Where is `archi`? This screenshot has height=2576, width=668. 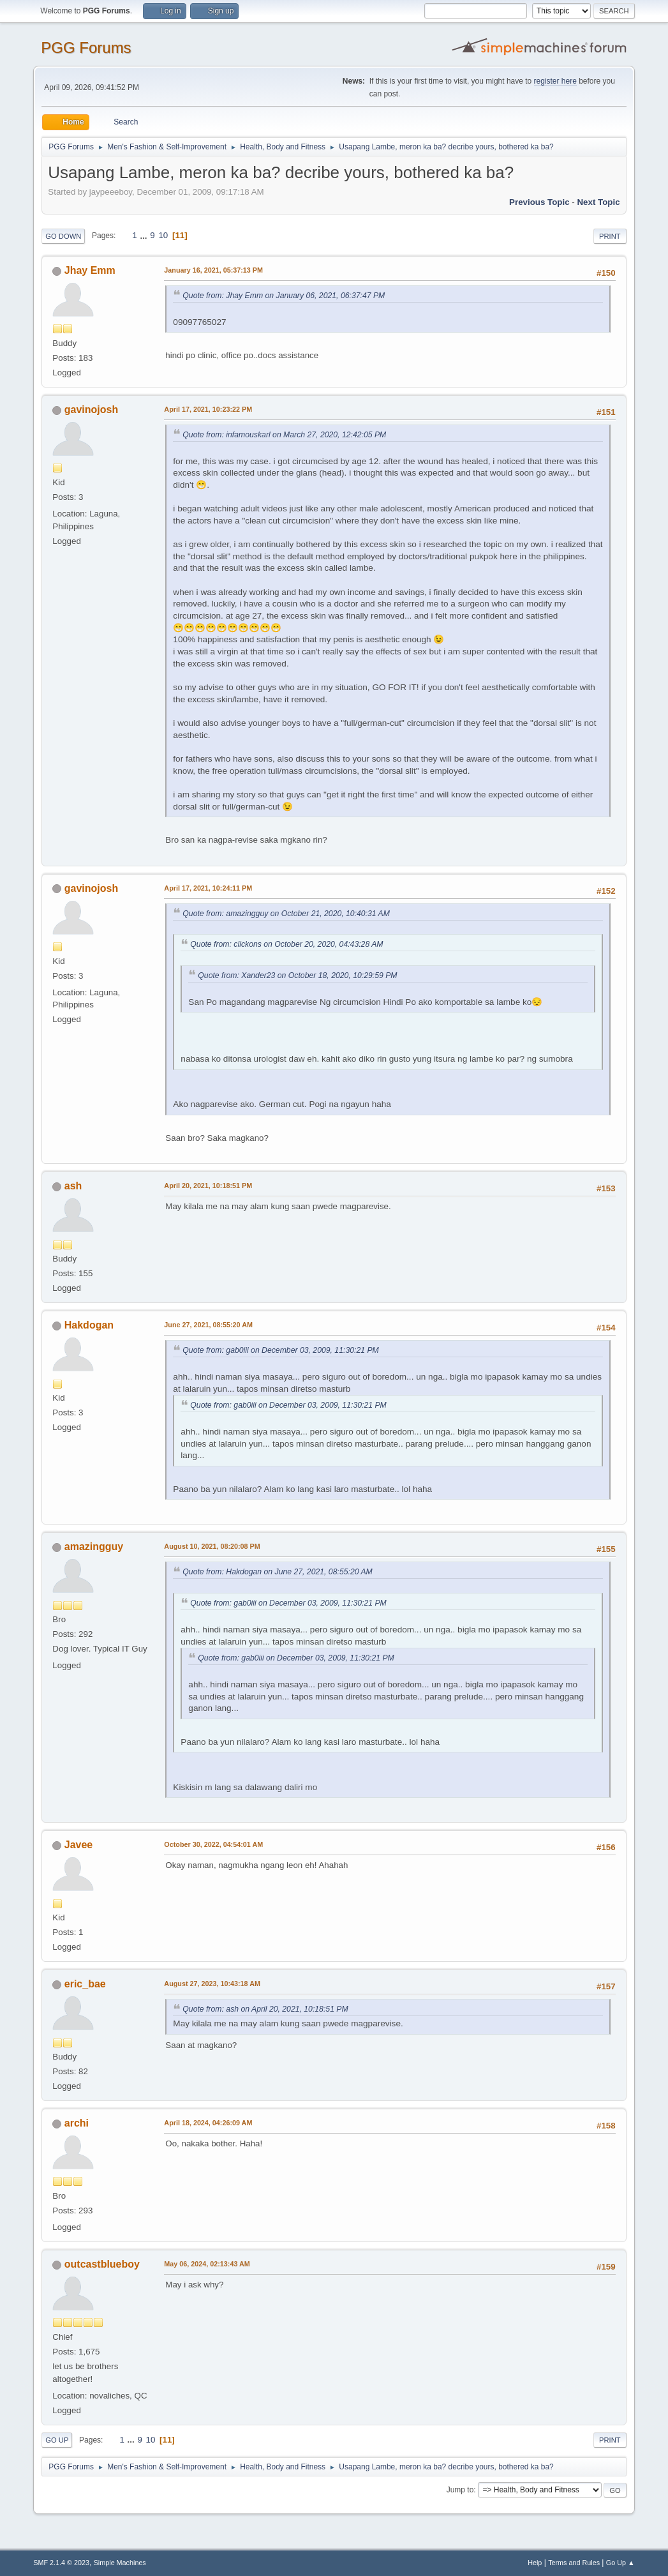 archi is located at coordinates (76, 2123).